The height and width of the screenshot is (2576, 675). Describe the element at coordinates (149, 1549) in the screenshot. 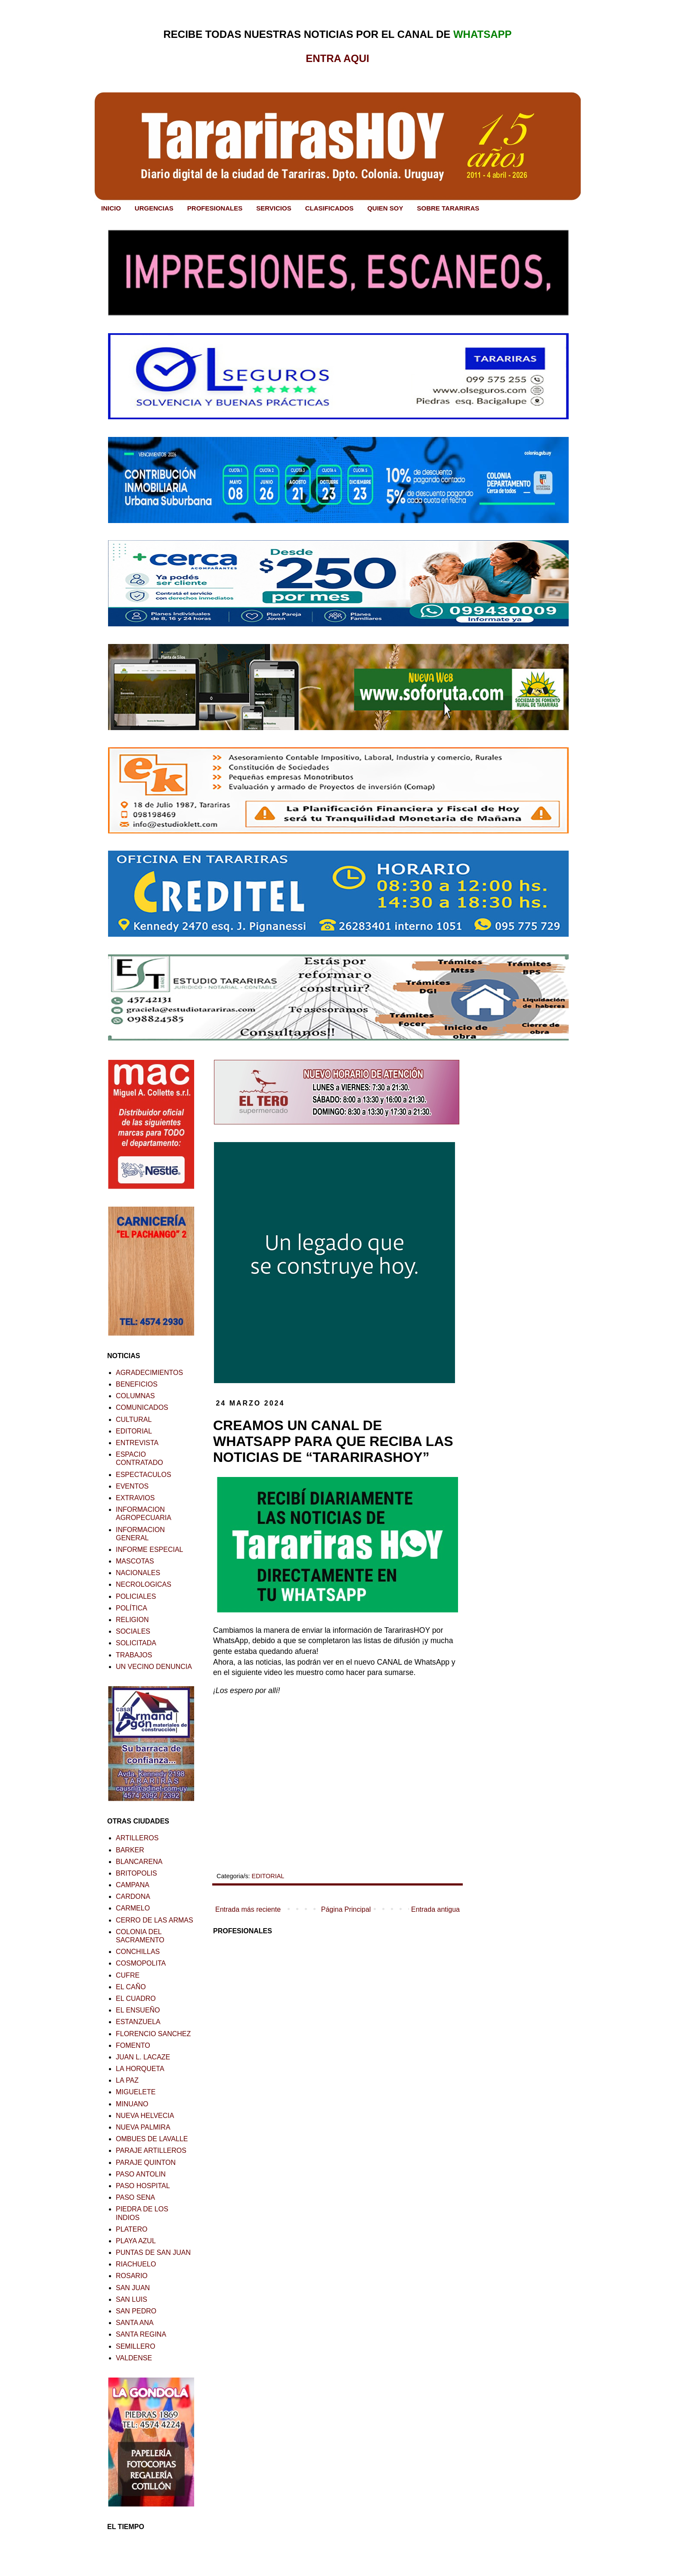

I see `INFORME ESPECIAL` at that location.